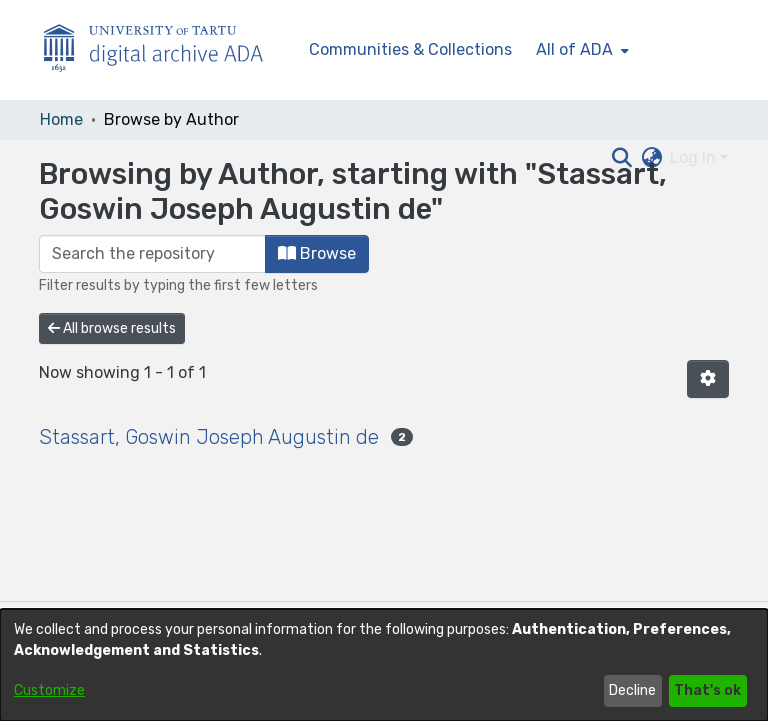  What do you see at coordinates (708, 379) in the screenshot?
I see `[button]` at bounding box center [708, 379].